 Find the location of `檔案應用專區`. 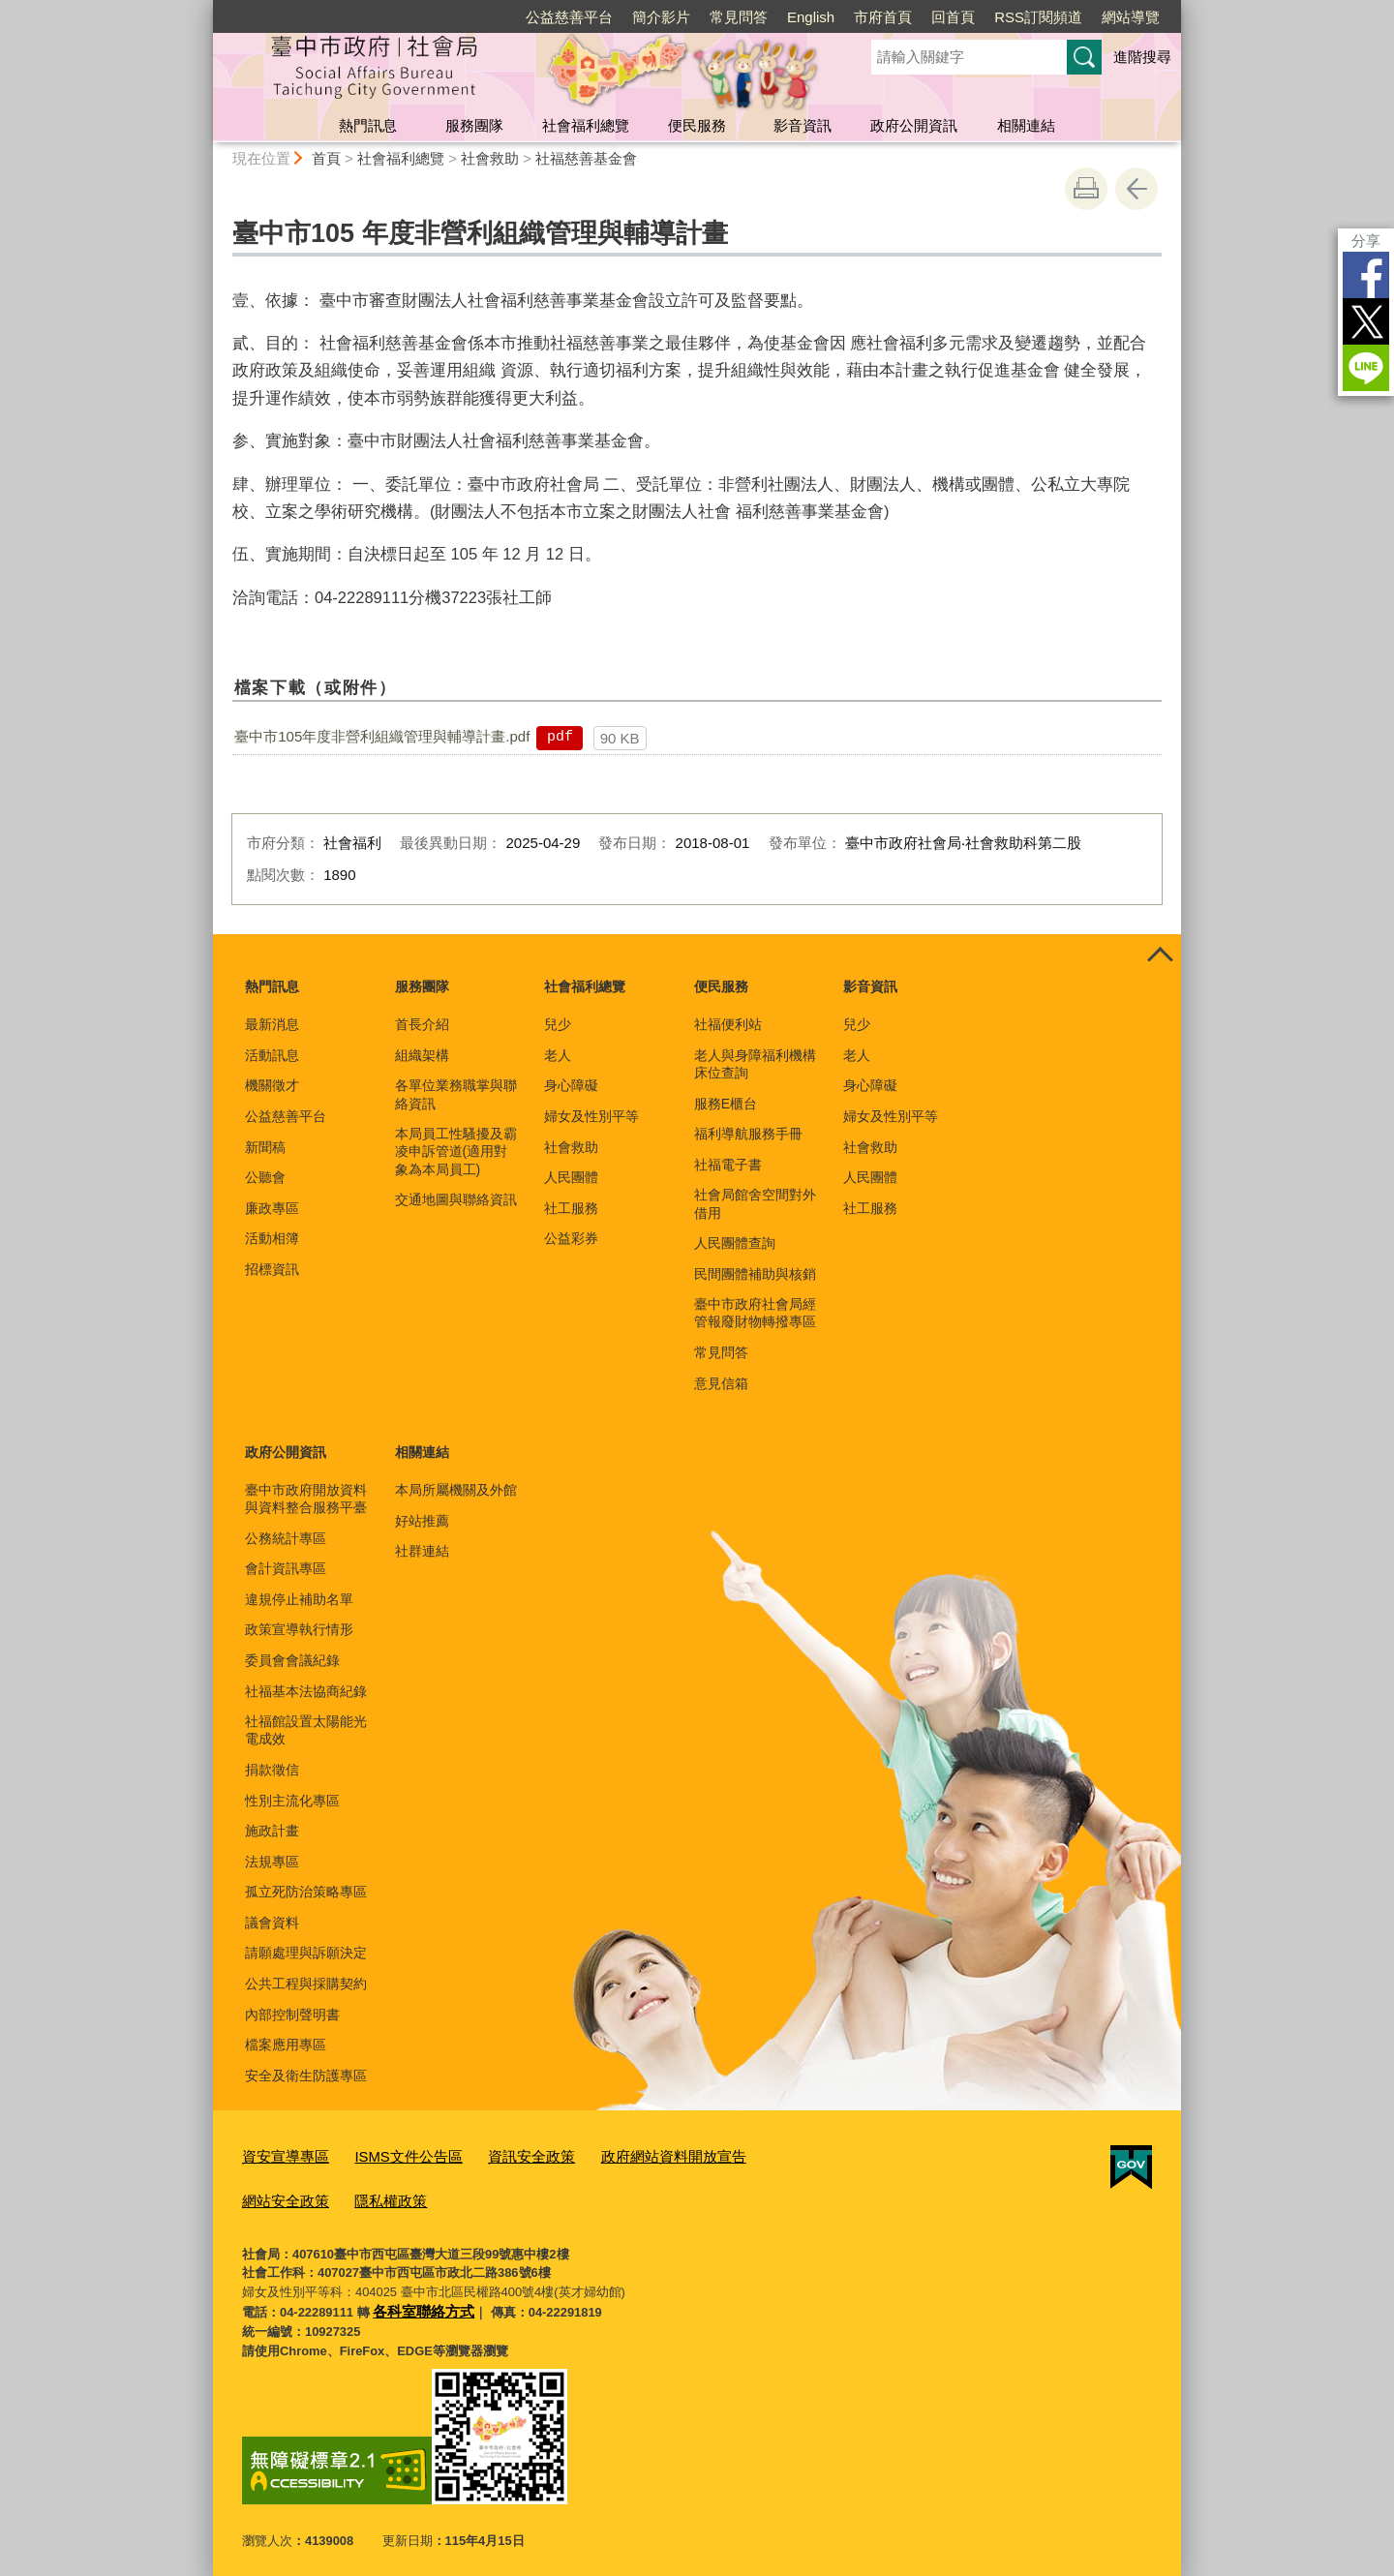

檔案應用專區 is located at coordinates (285, 2044).